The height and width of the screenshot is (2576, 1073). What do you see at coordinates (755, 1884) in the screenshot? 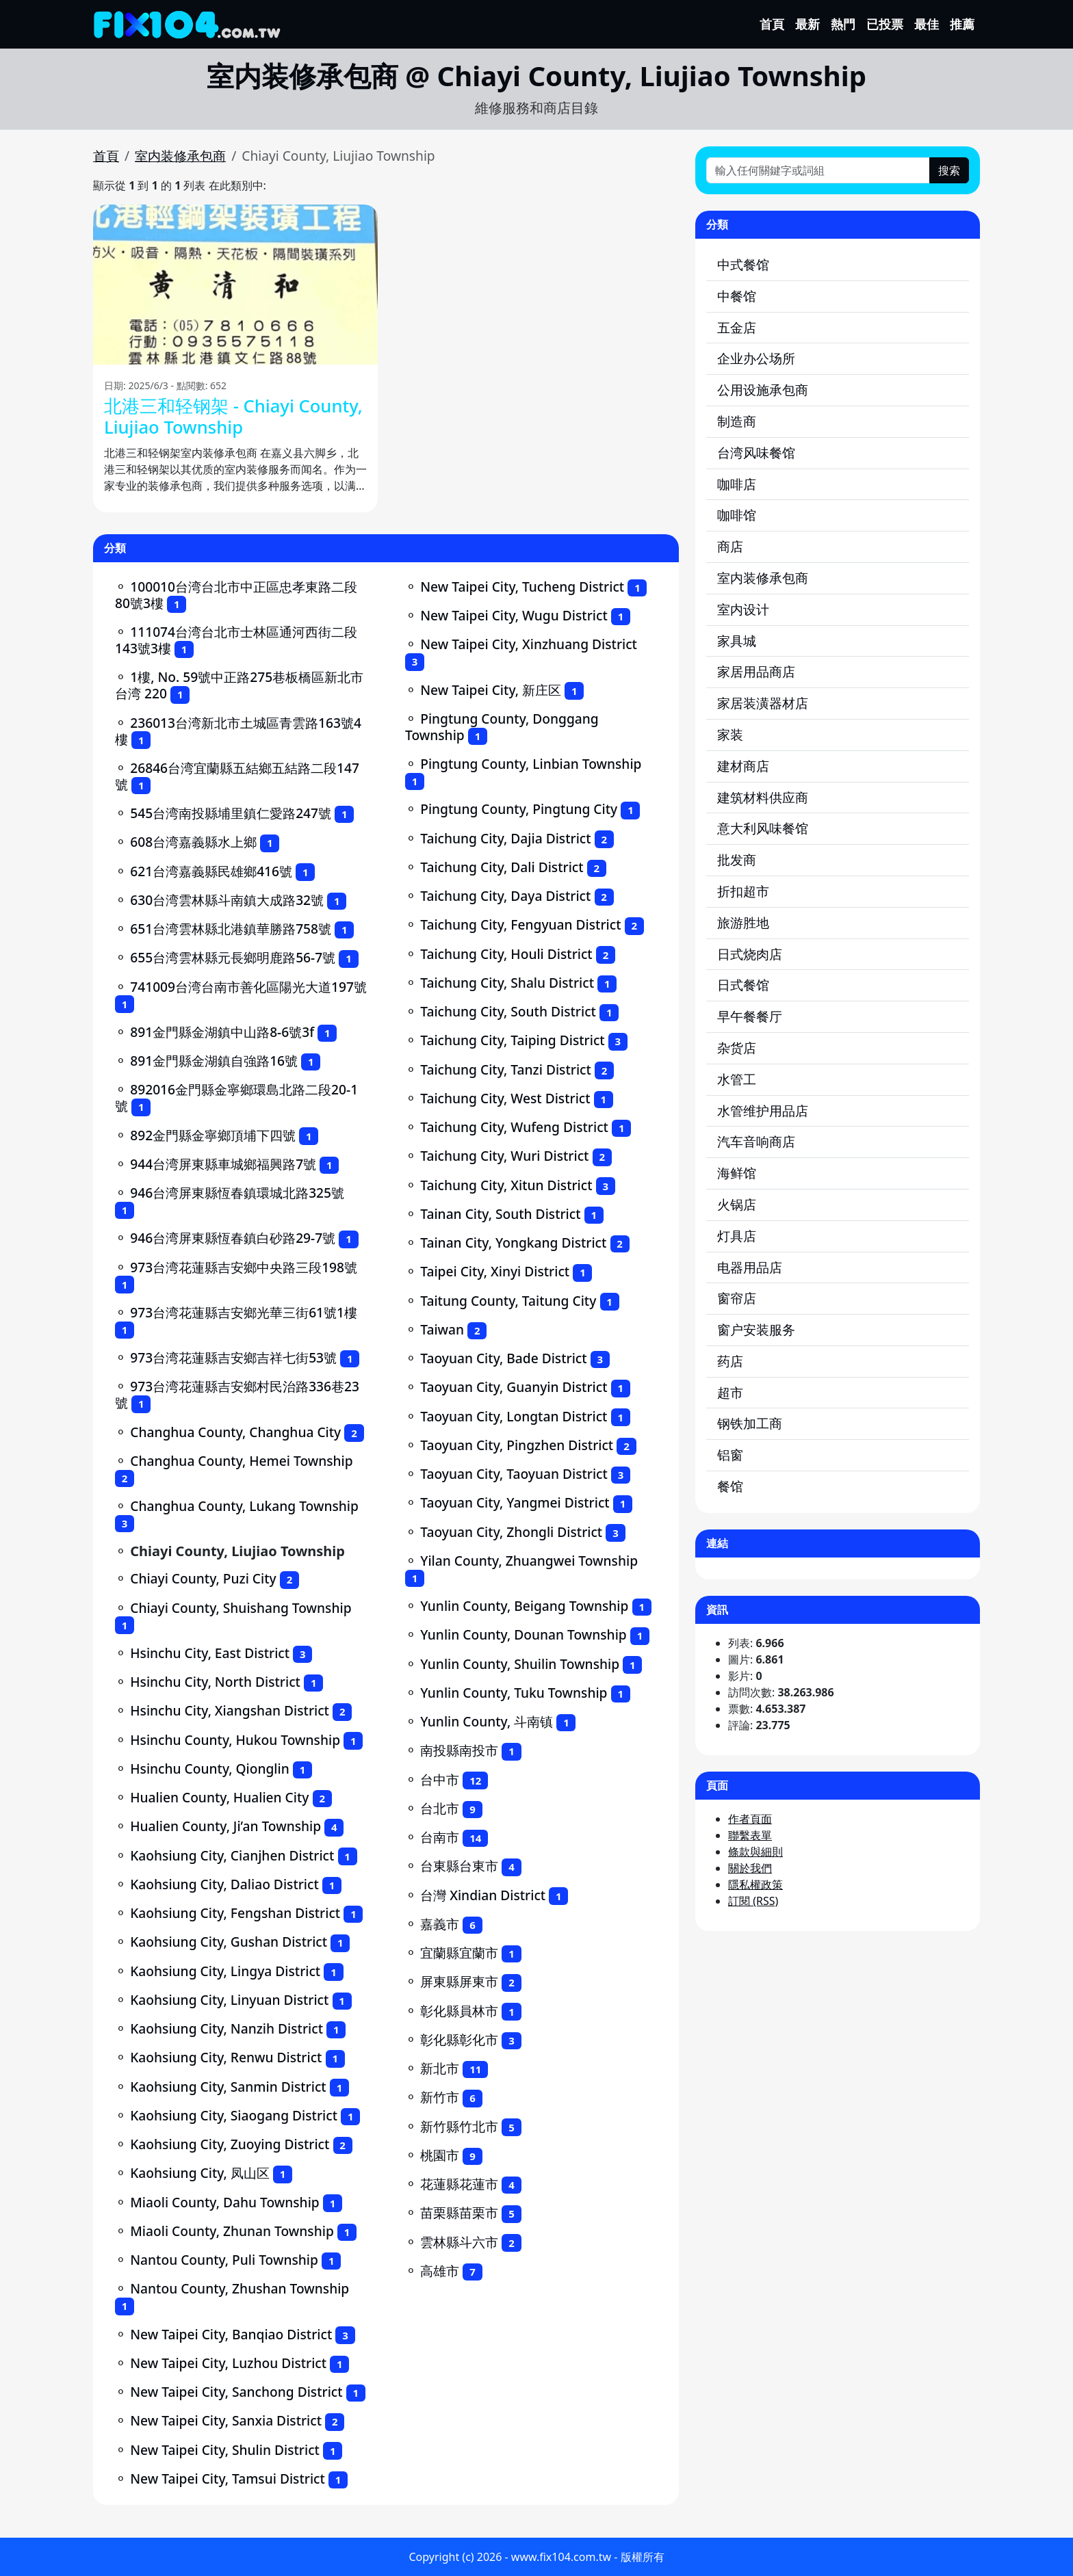
I see `隱私權政策` at bounding box center [755, 1884].